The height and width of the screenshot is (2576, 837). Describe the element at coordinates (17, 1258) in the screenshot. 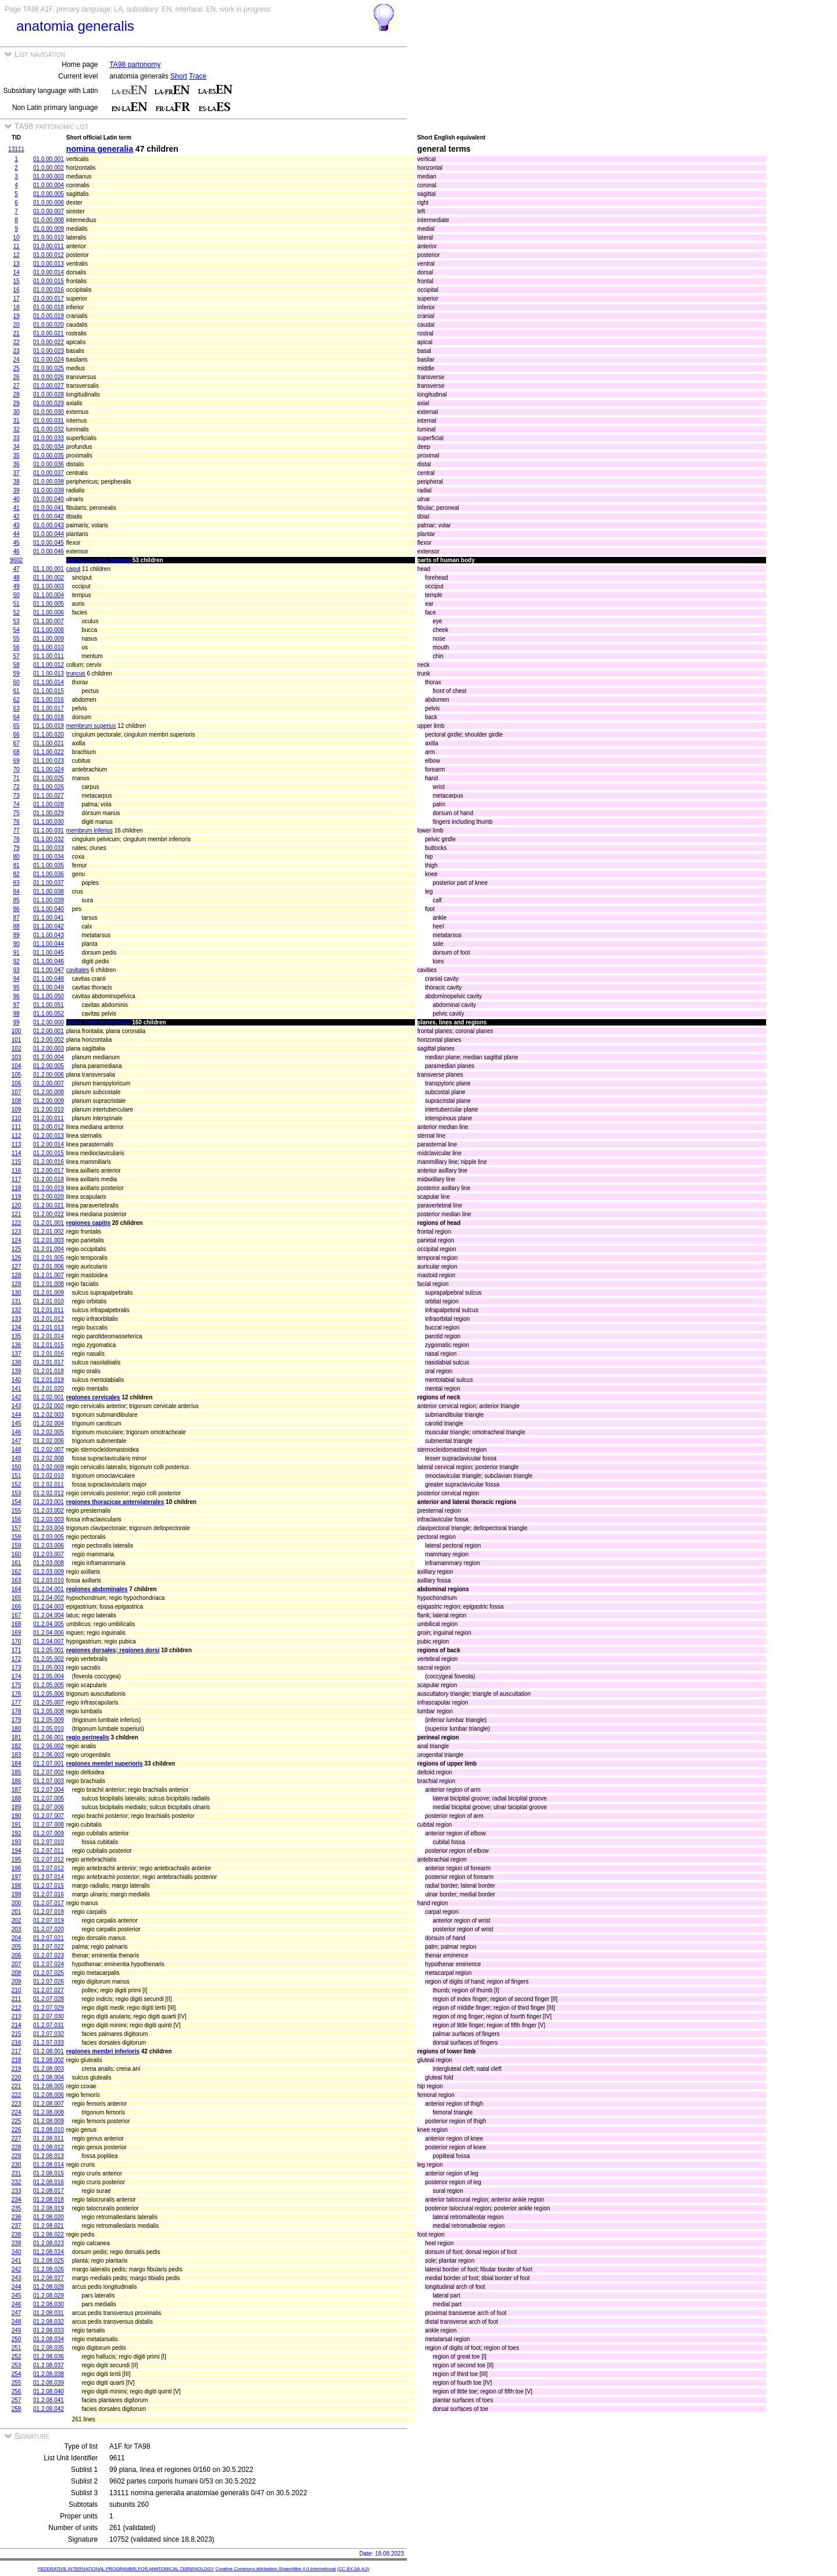

I see `126` at that location.